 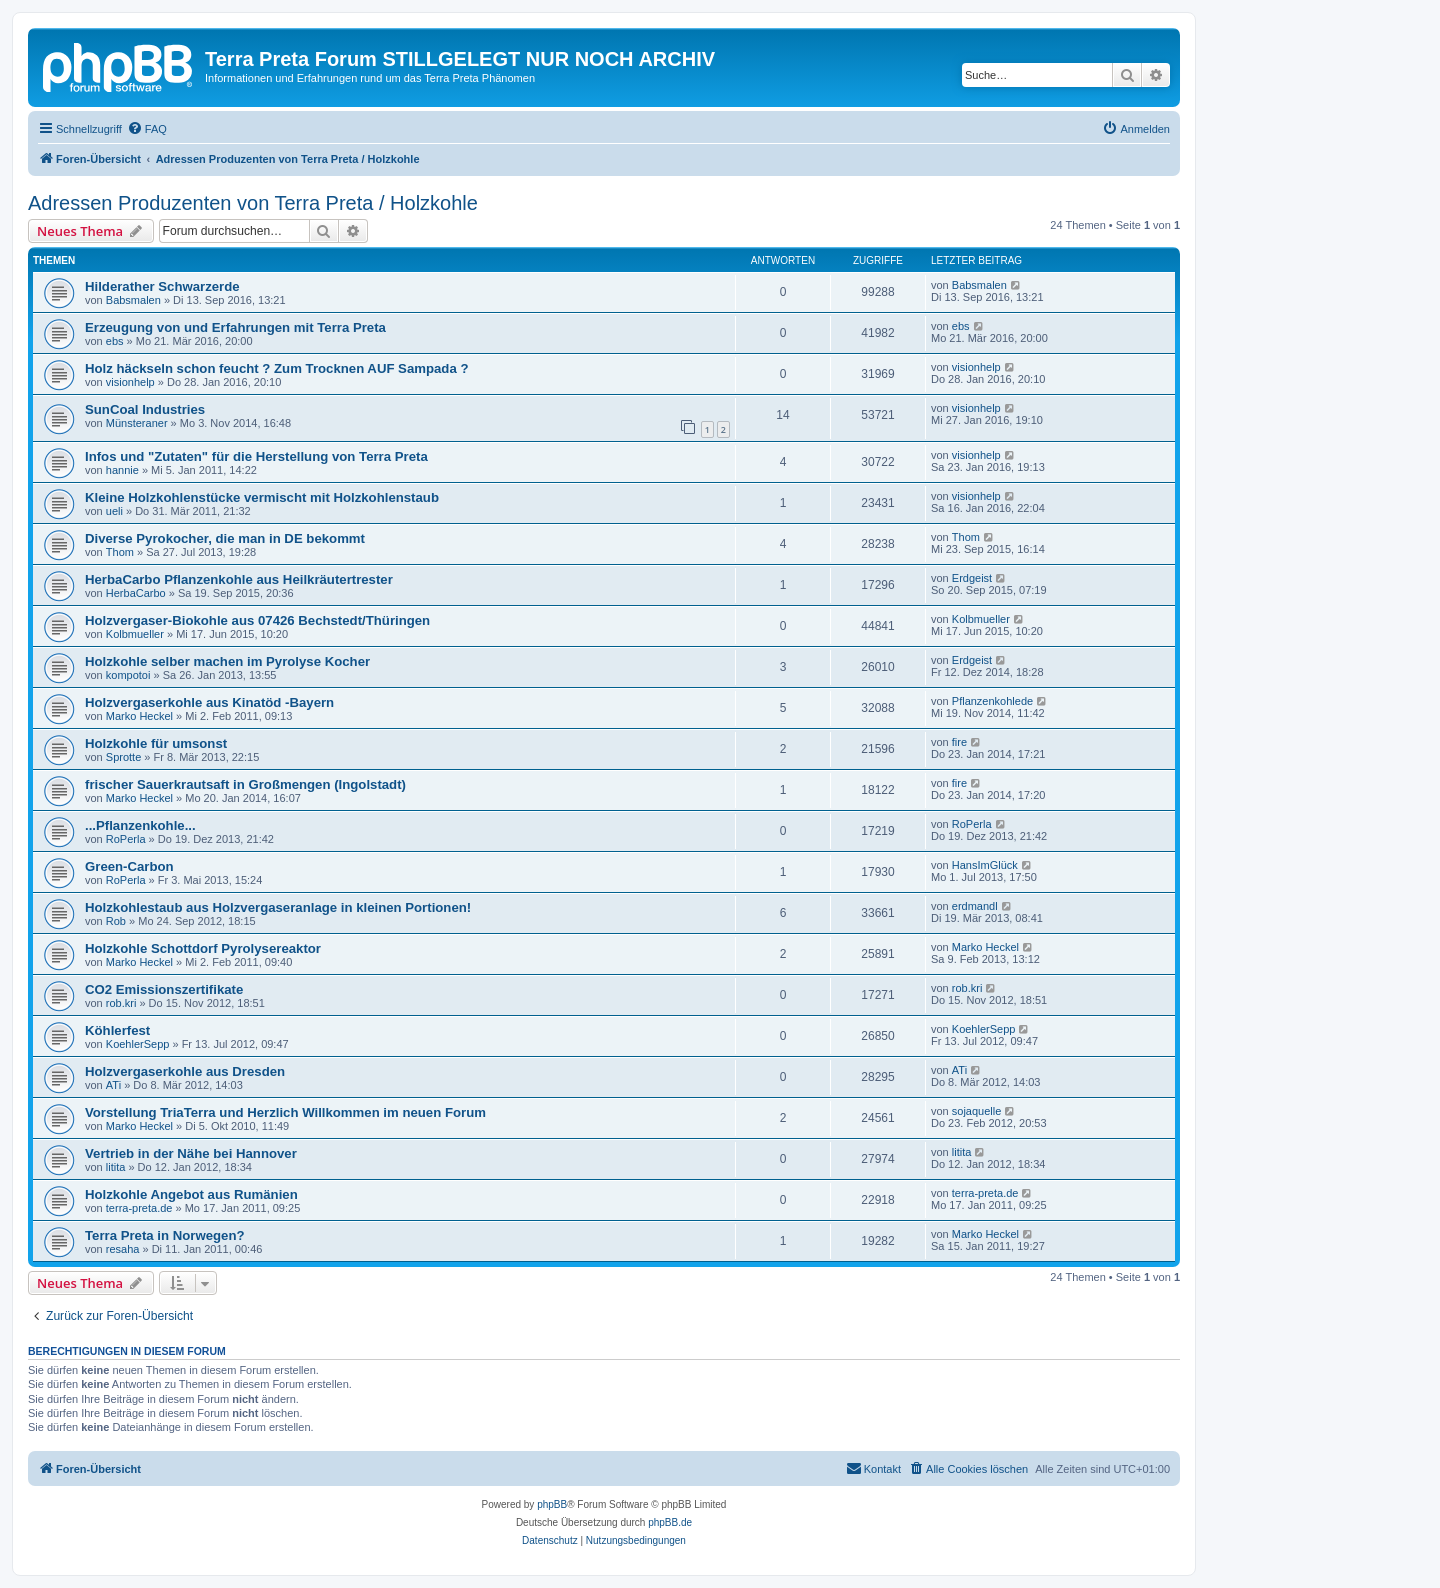 What do you see at coordinates (191, 1194) in the screenshot?
I see `Holzkohle Angebot aus Rumänien` at bounding box center [191, 1194].